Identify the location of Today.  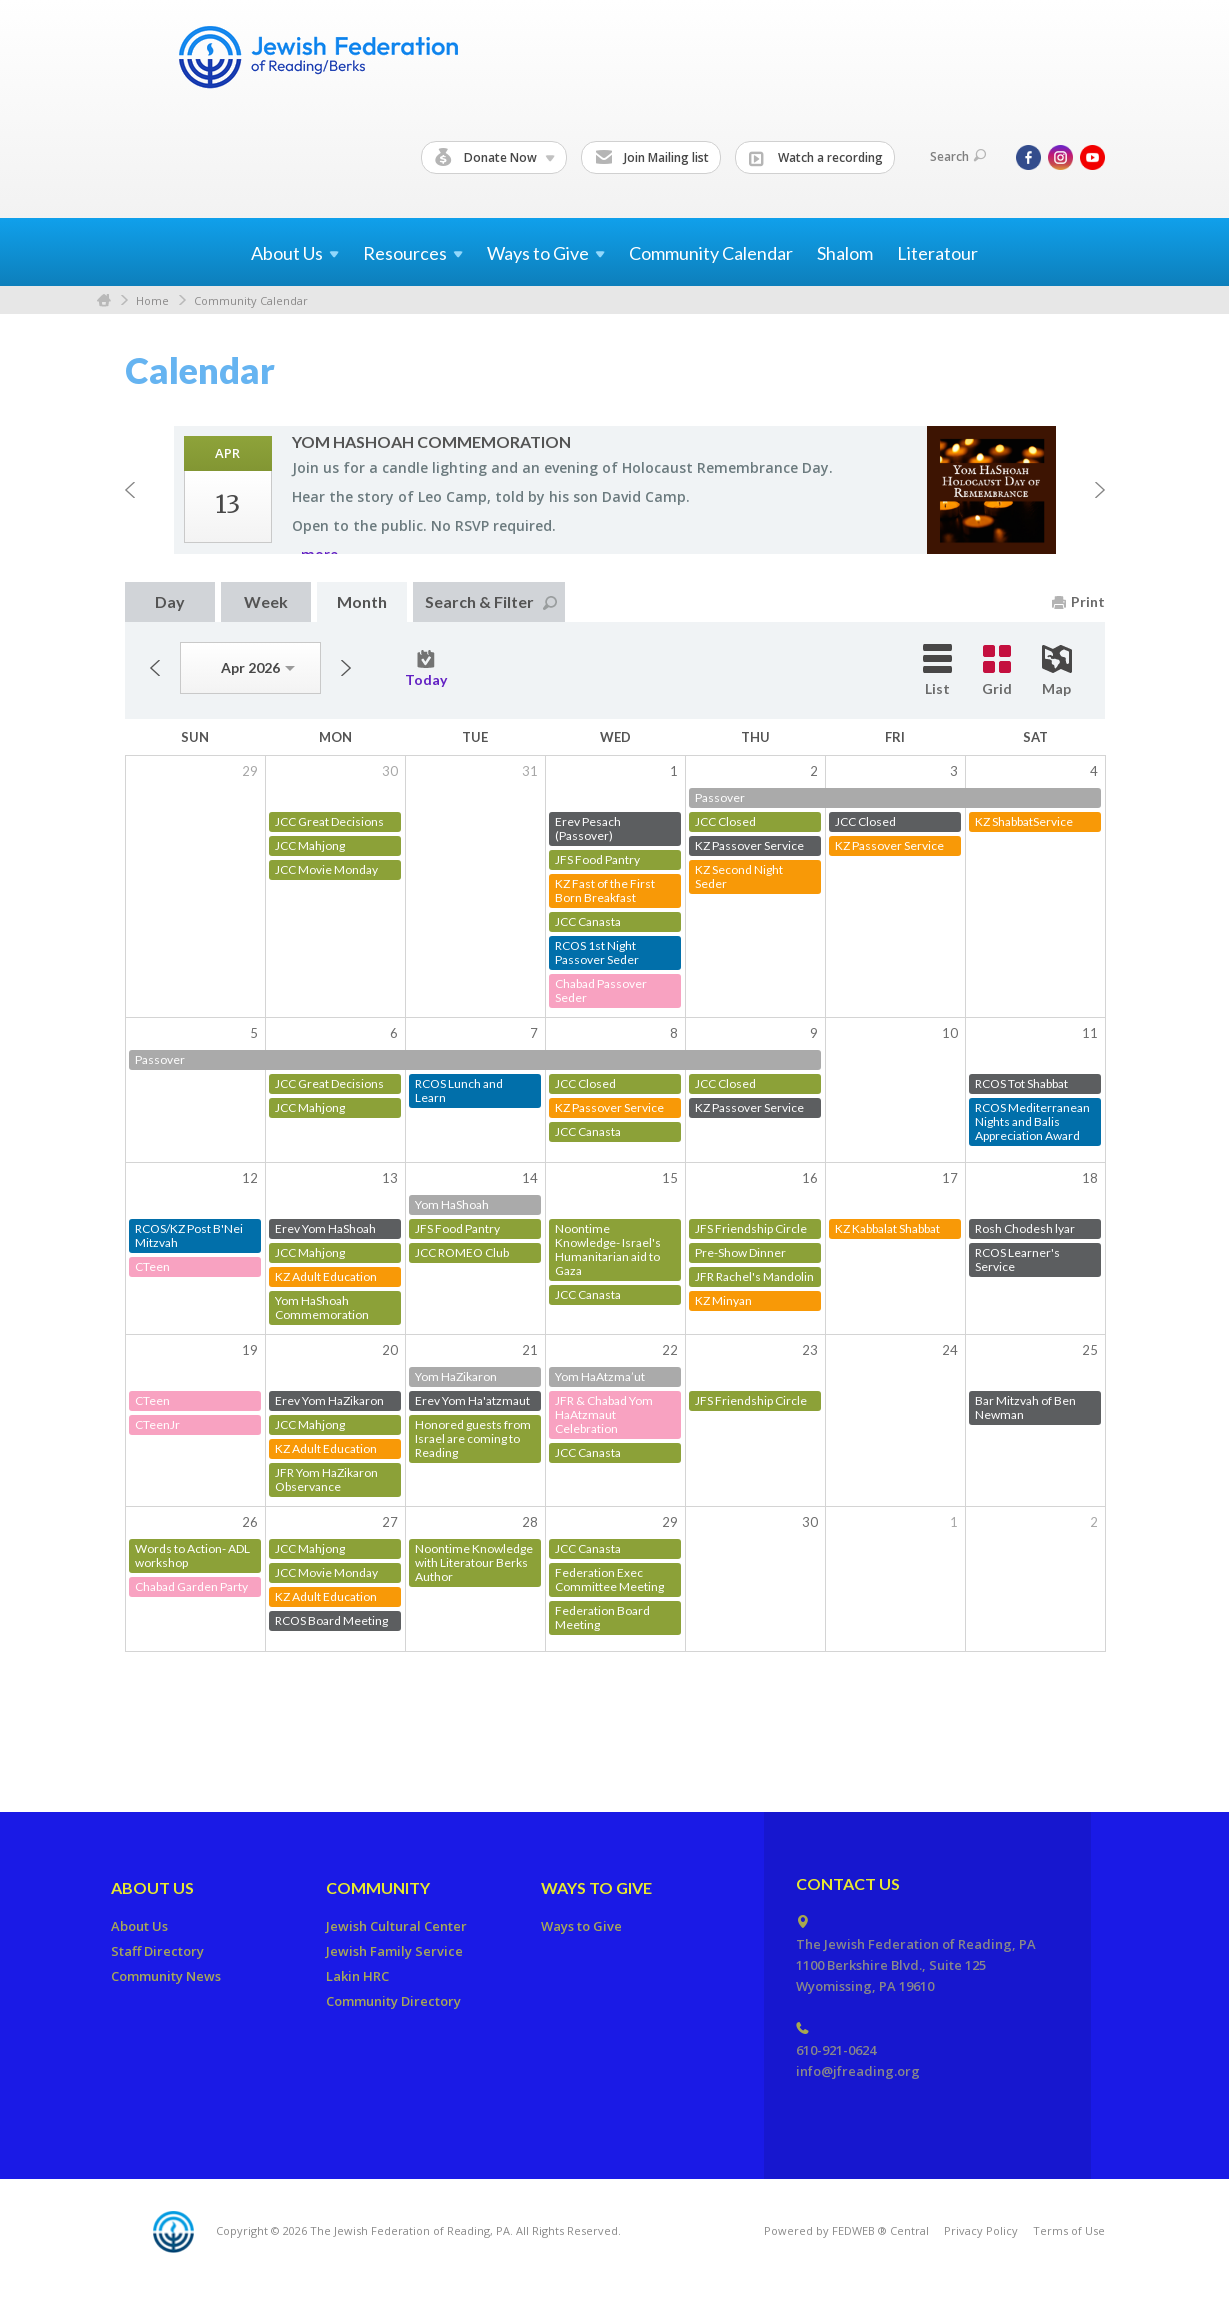
(426, 669).